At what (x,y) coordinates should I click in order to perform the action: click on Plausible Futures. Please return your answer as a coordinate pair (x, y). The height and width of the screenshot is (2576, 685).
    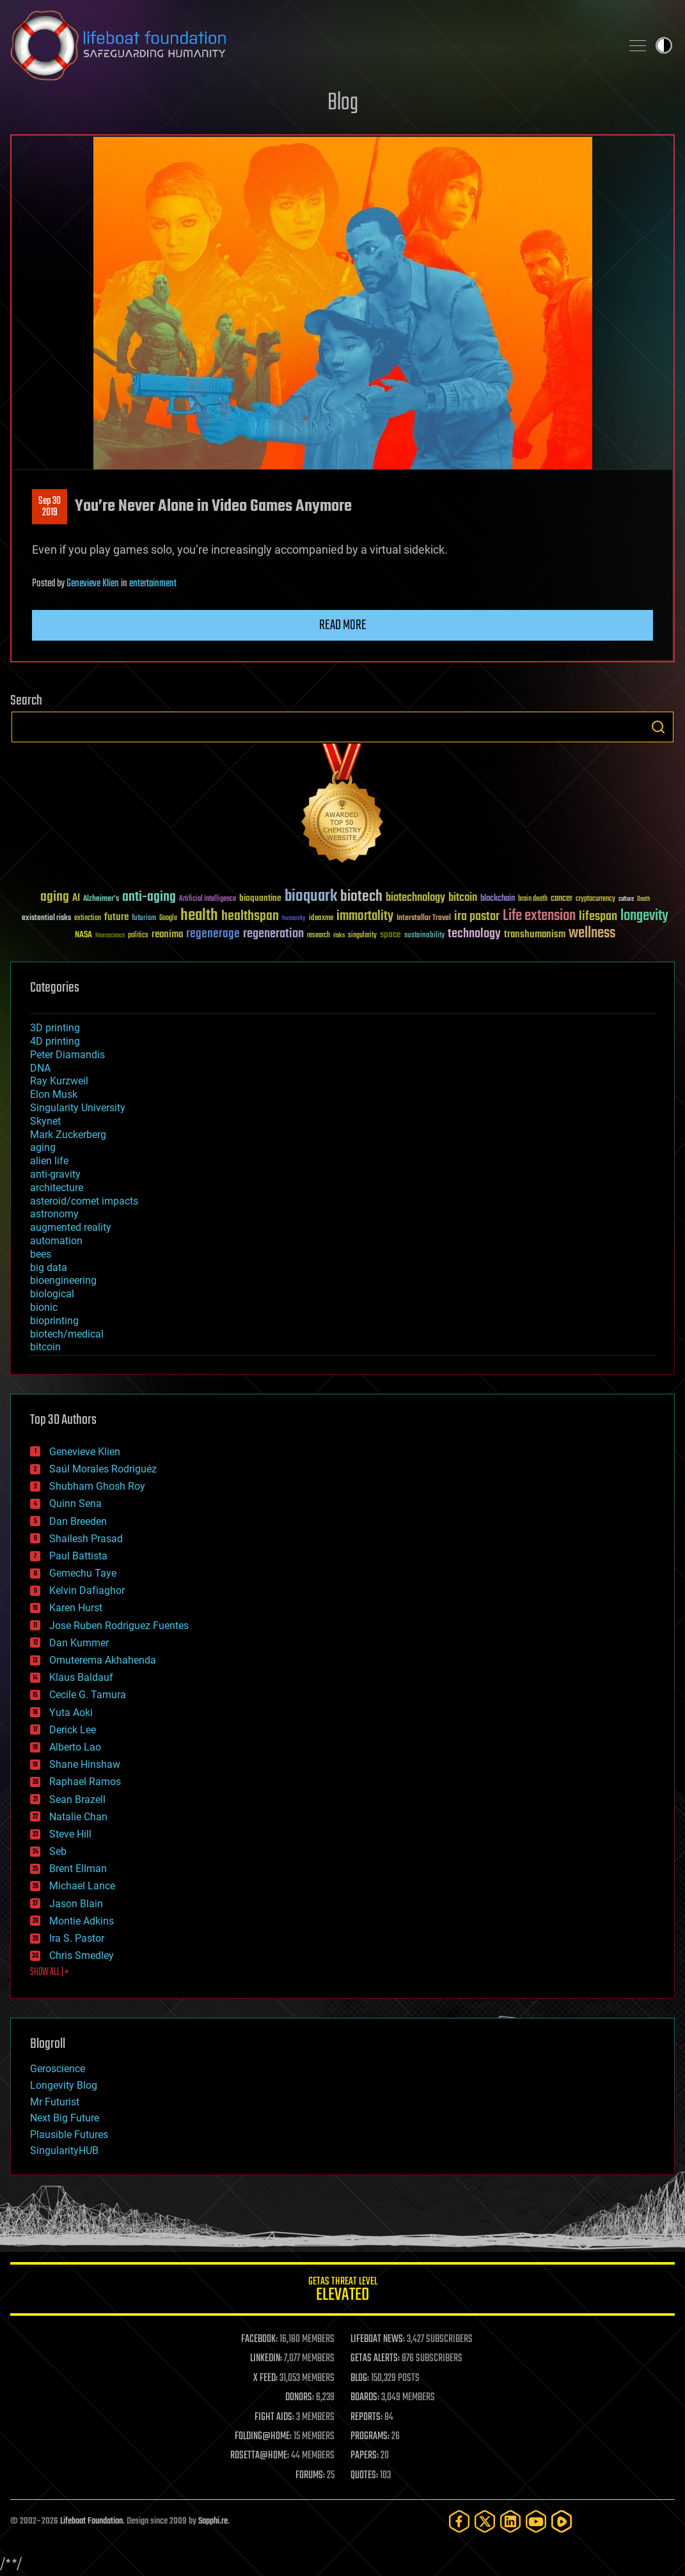
    Looking at the image, I should click on (69, 2134).